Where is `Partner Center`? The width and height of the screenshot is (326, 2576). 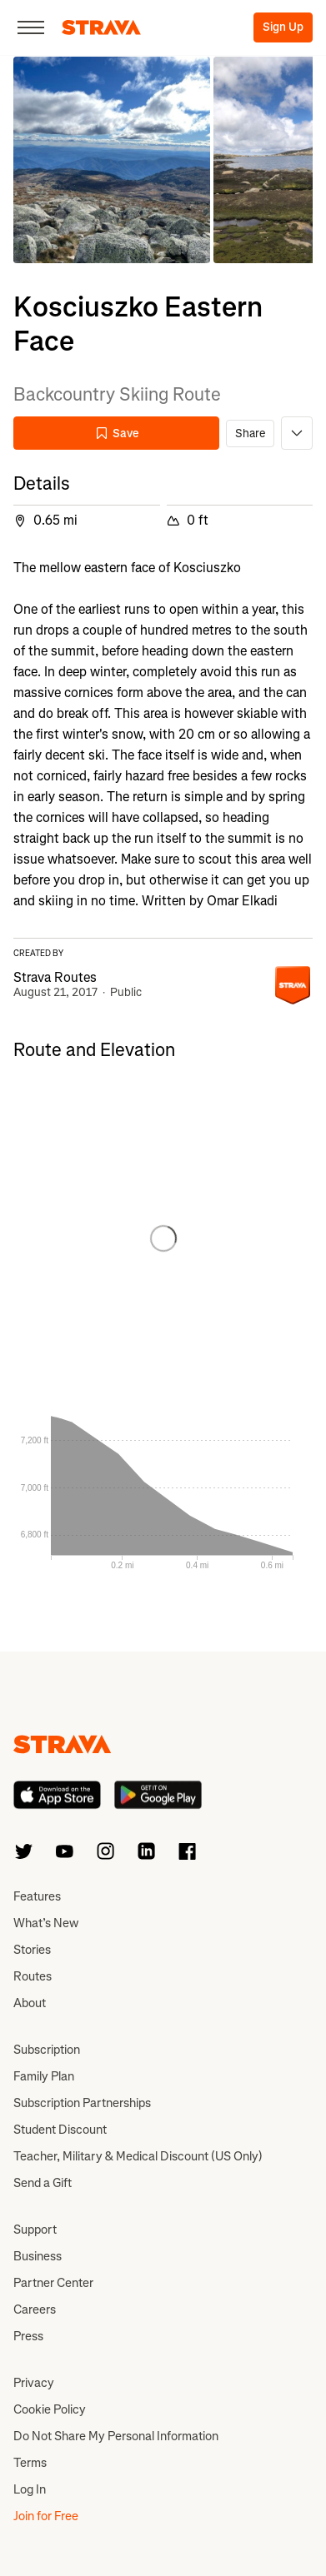 Partner Center is located at coordinates (53, 2283).